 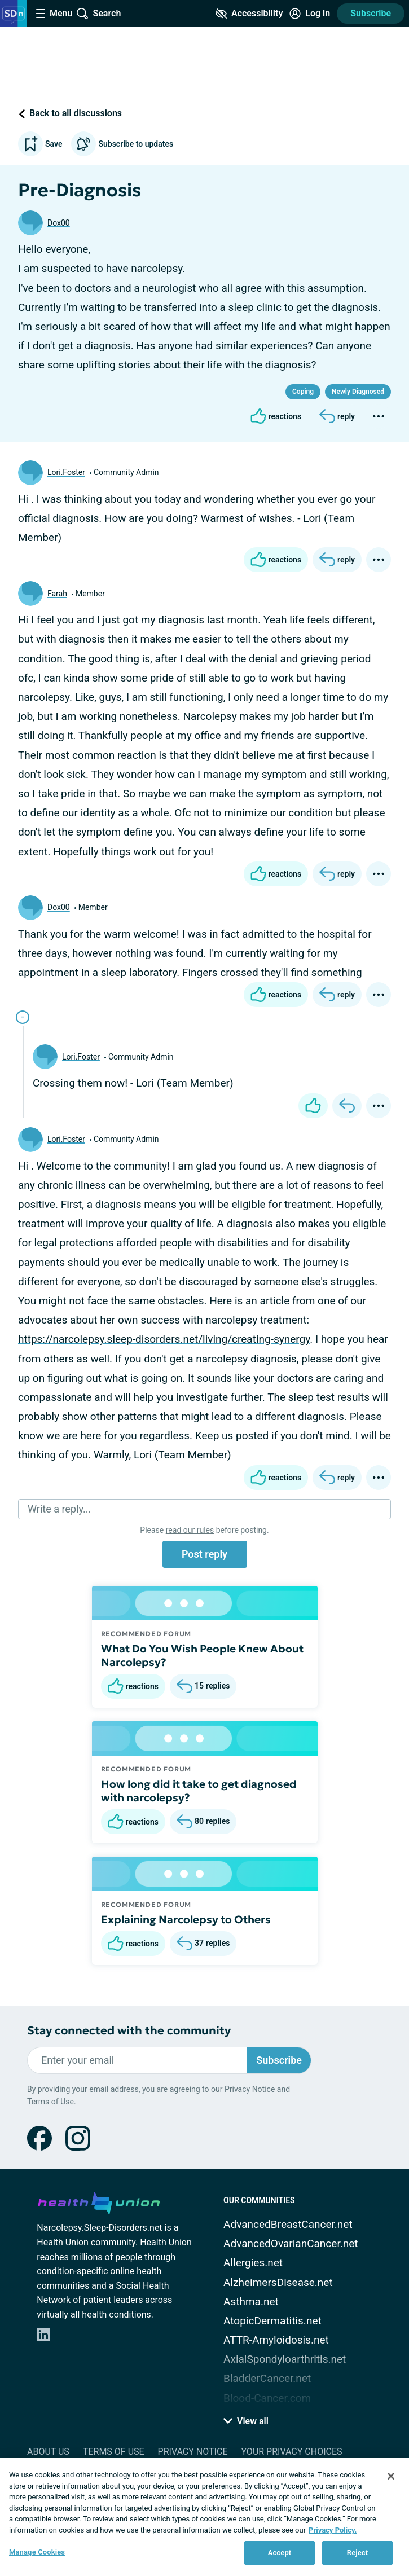 I want to click on Newly Diagnosed, so click(x=358, y=391).